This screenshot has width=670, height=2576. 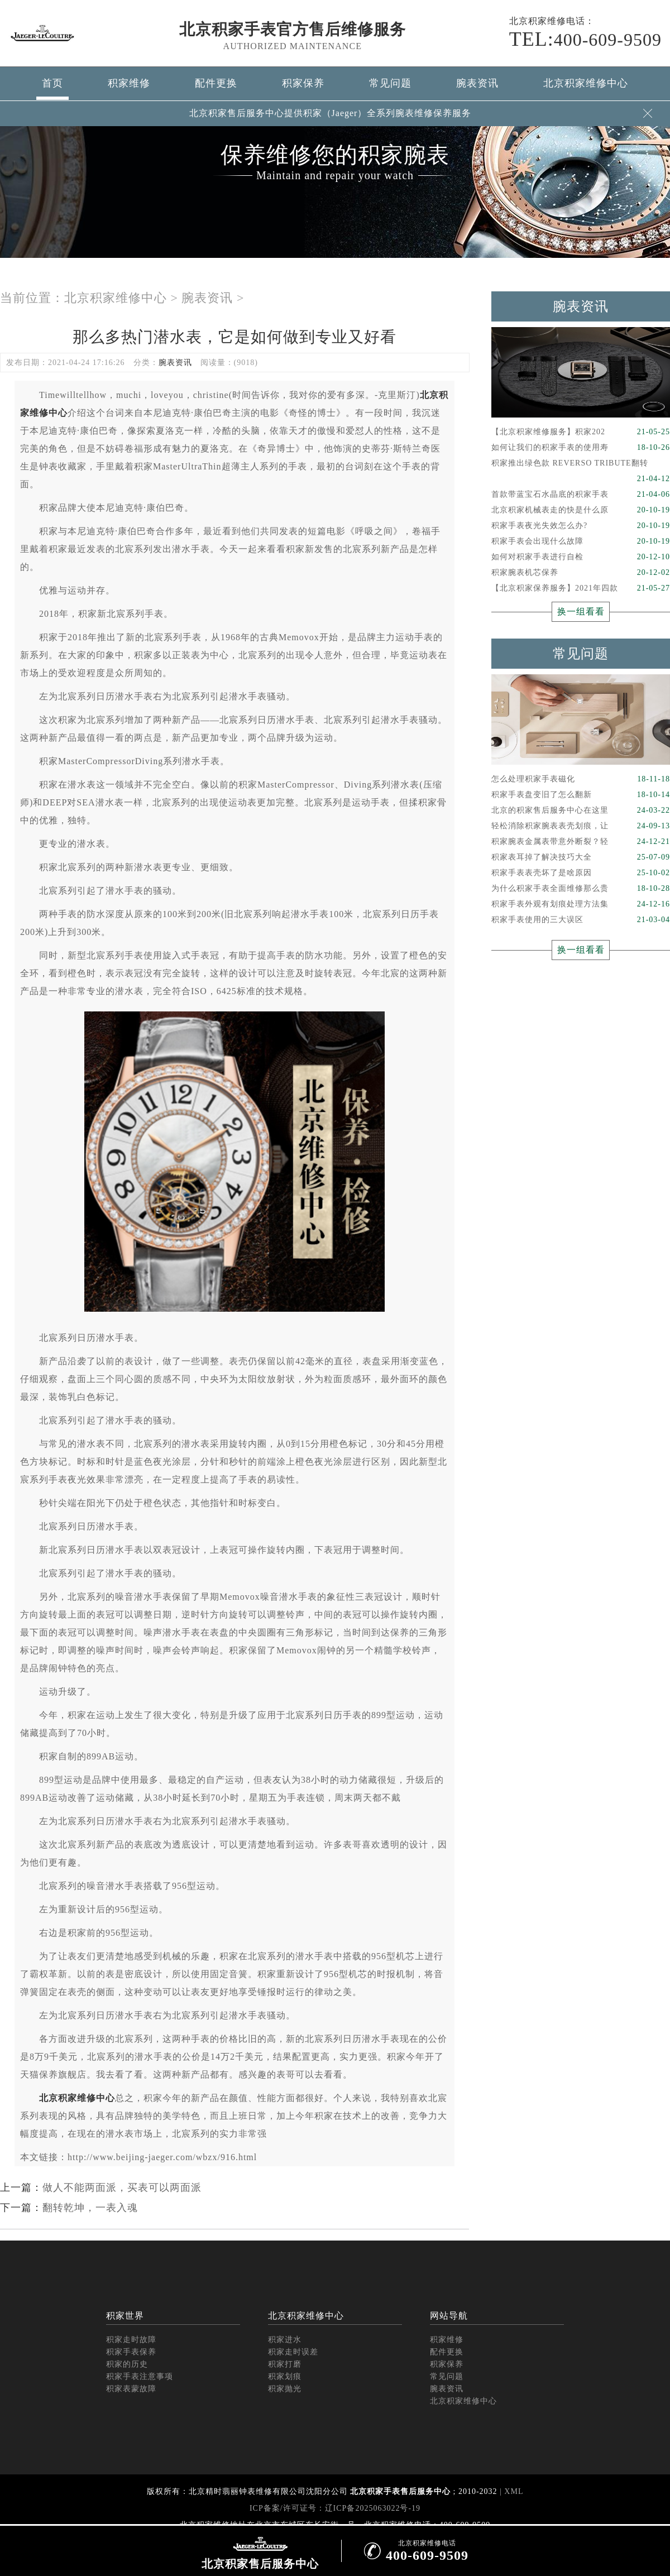 I want to click on 积家表耳掉了解决技巧大全, so click(x=580, y=857).